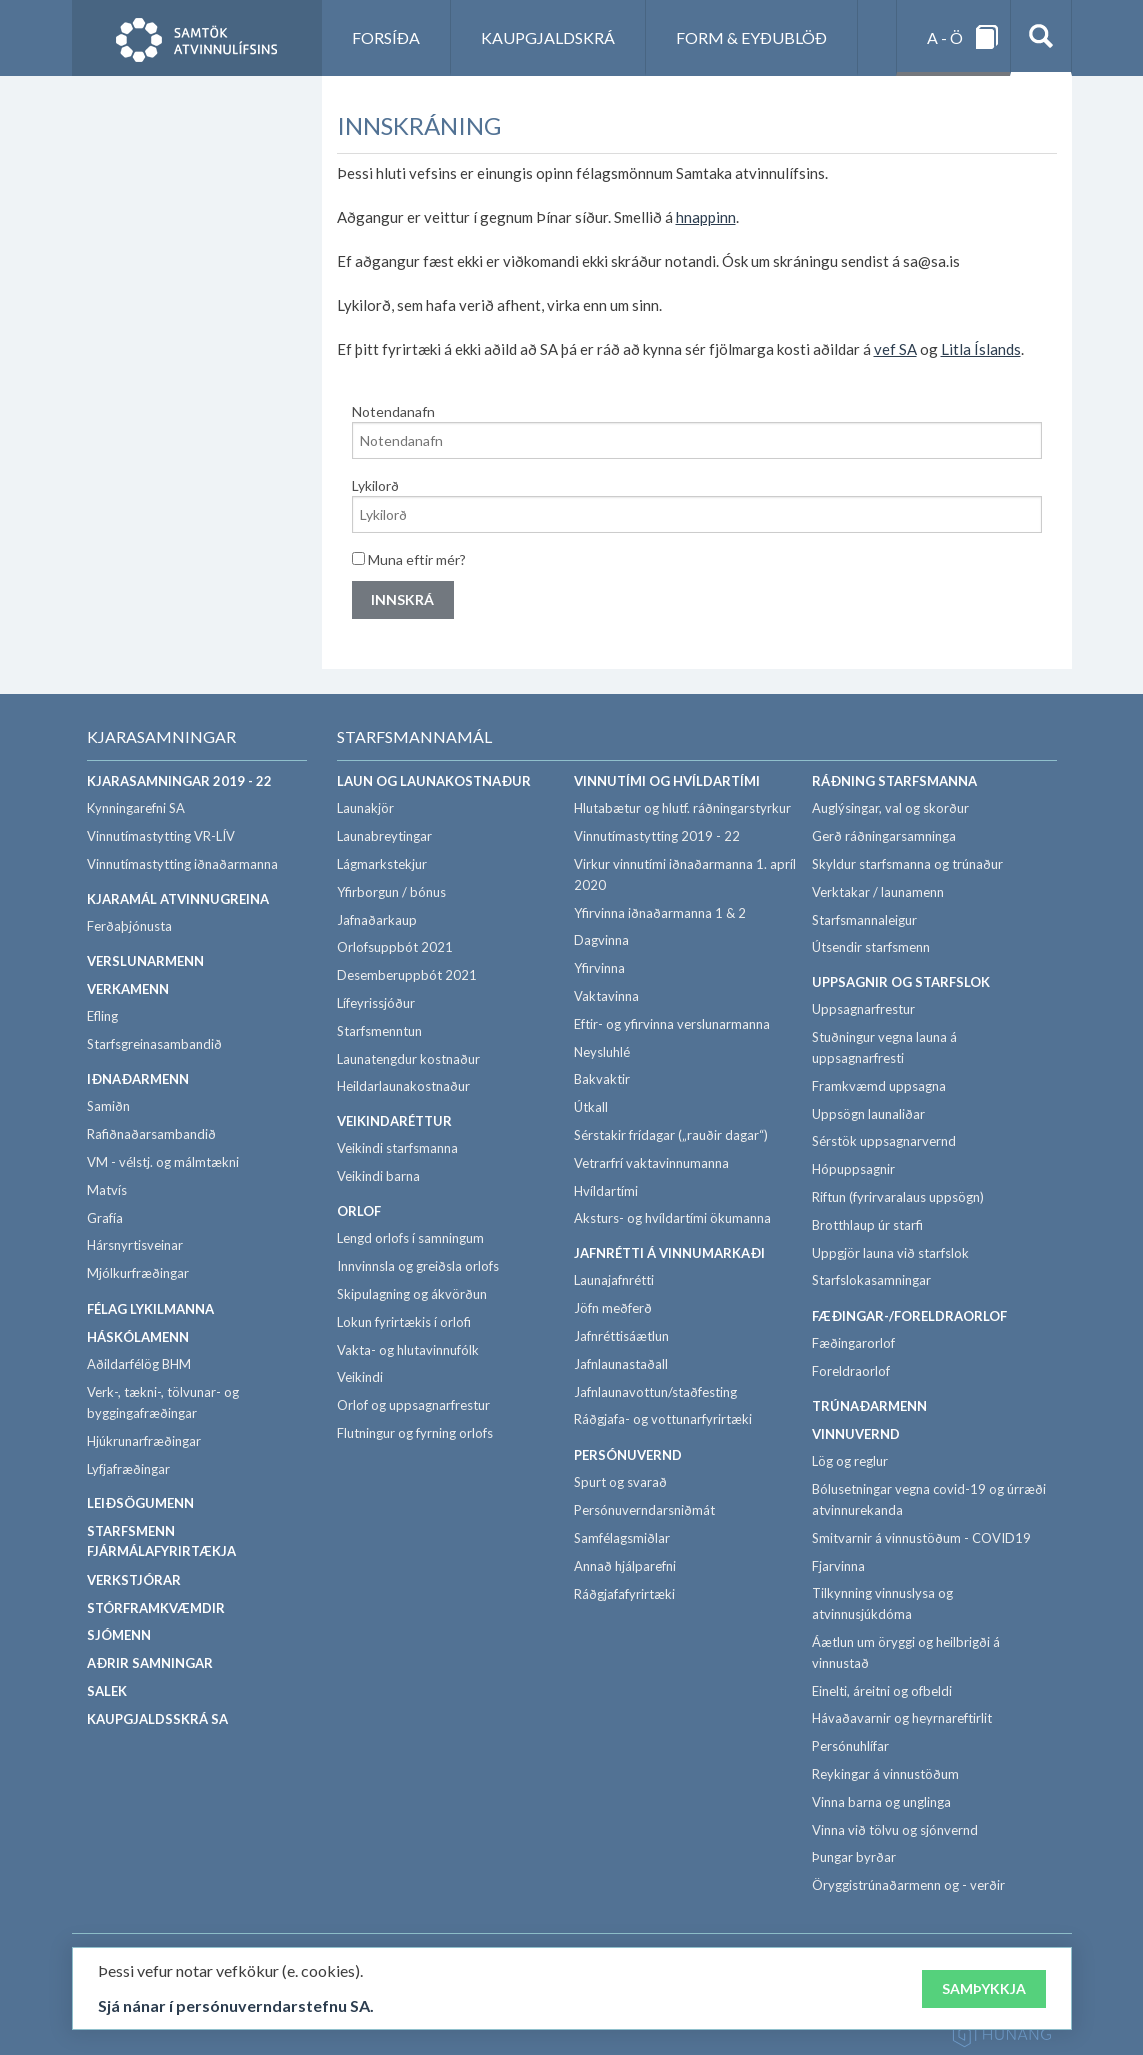  What do you see at coordinates (602, 1052) in the screenshot?
I see `Neysluhlé` at bounding box center [602, 1052].